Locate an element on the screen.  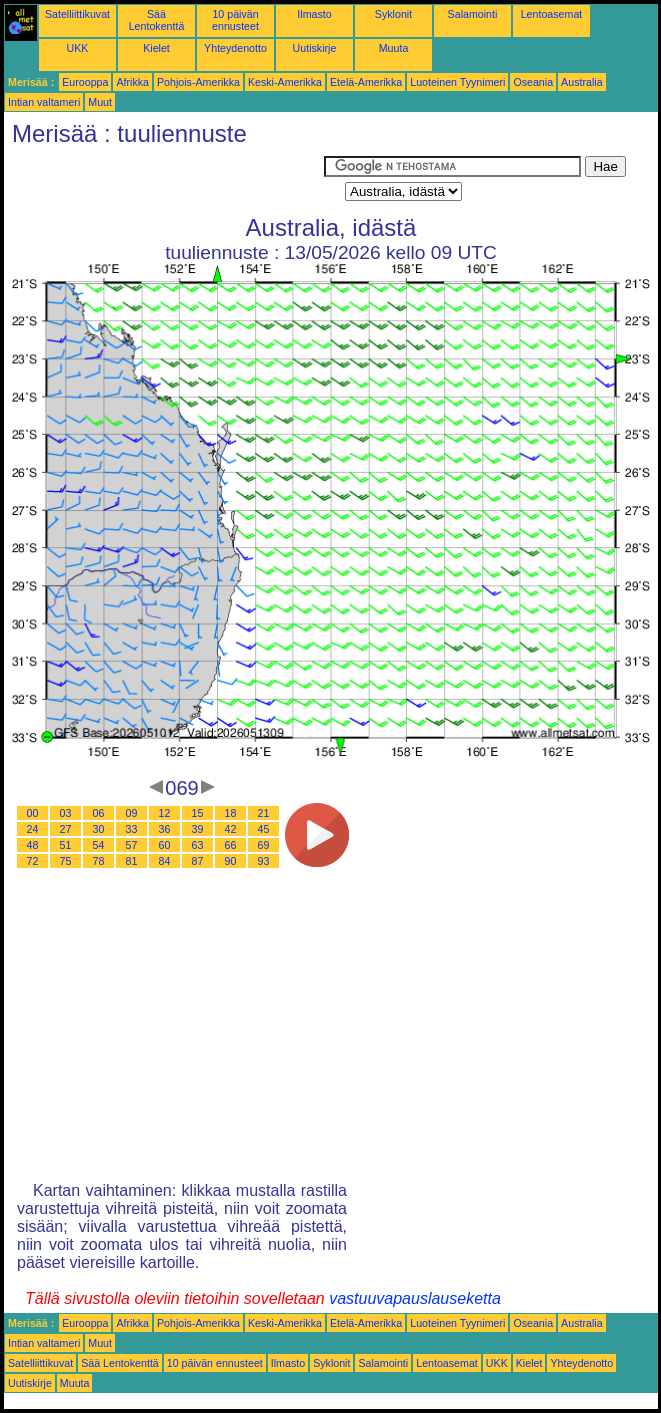
Uutiskirje is located at coordinates (315, 48).